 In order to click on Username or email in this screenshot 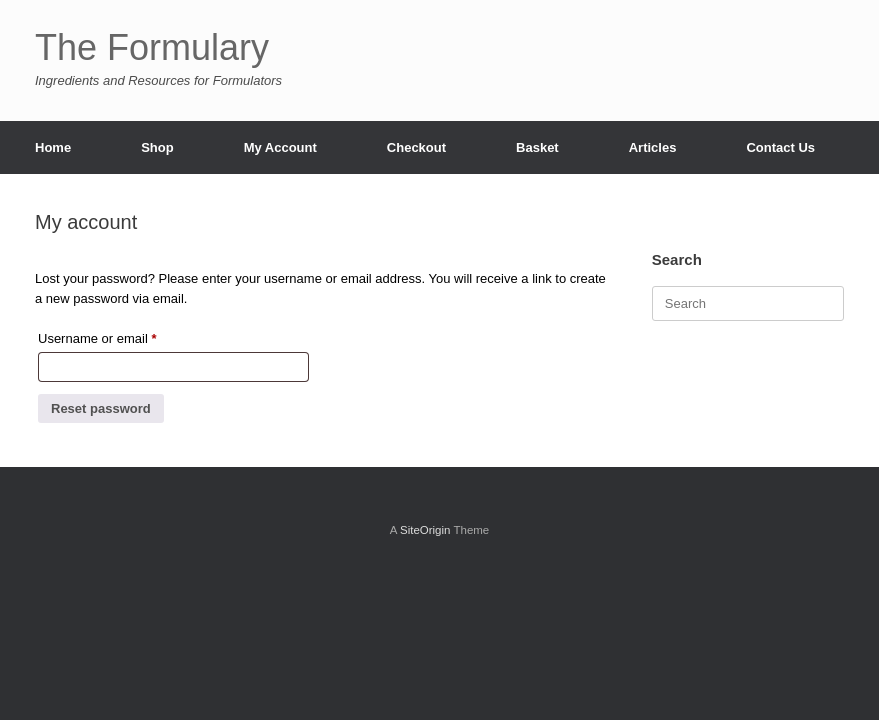, I will do `click(123, 336)`.